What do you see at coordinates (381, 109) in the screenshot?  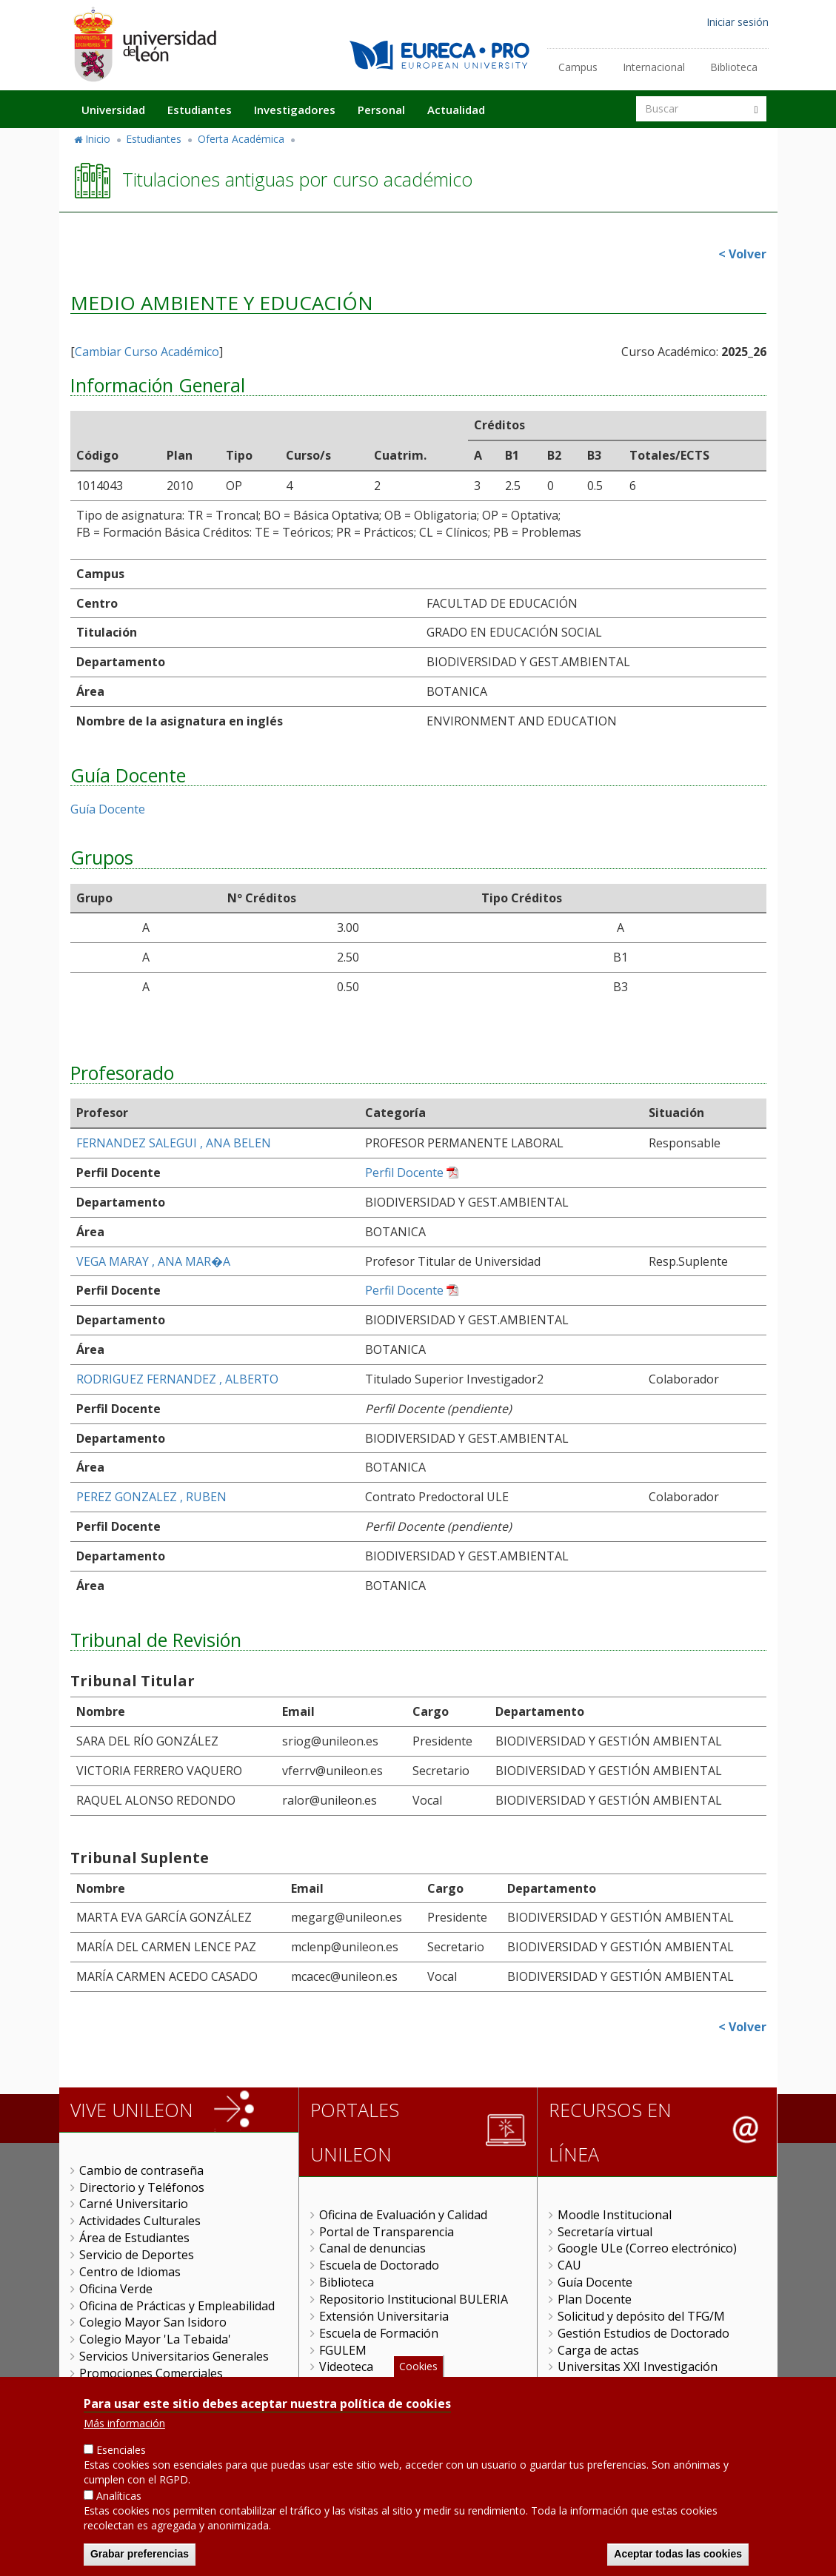 I see `Personal` at bounding box center [381, 109].